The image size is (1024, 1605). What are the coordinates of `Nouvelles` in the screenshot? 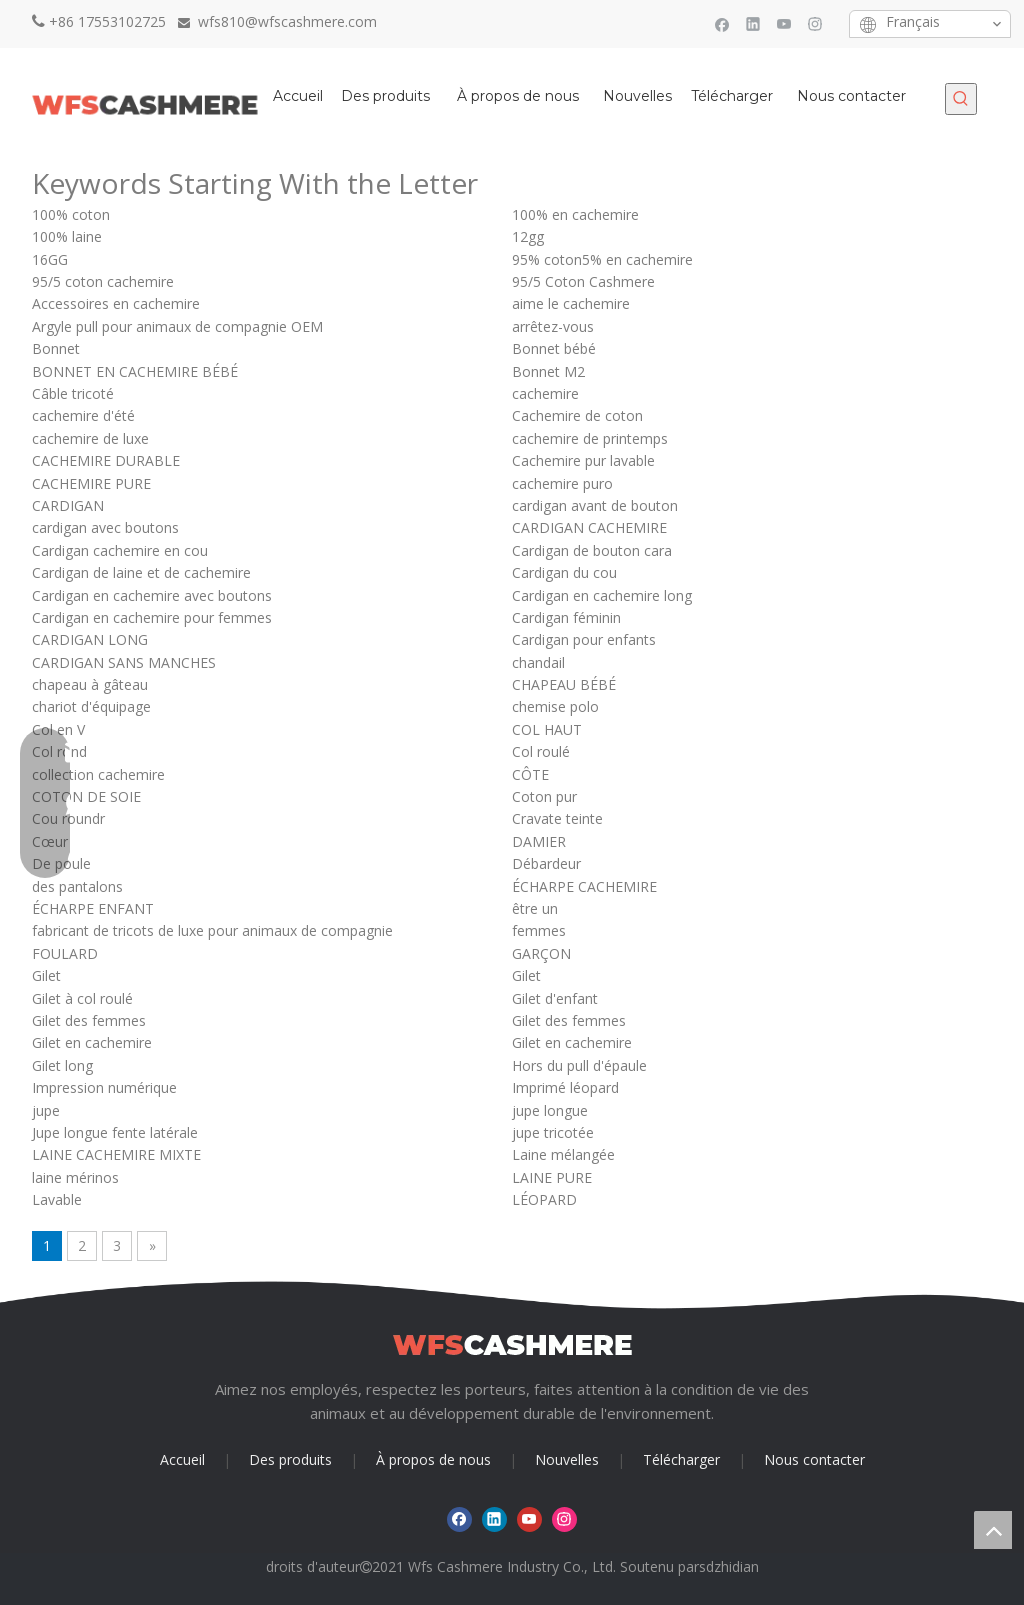 It's located at (567, 1459).